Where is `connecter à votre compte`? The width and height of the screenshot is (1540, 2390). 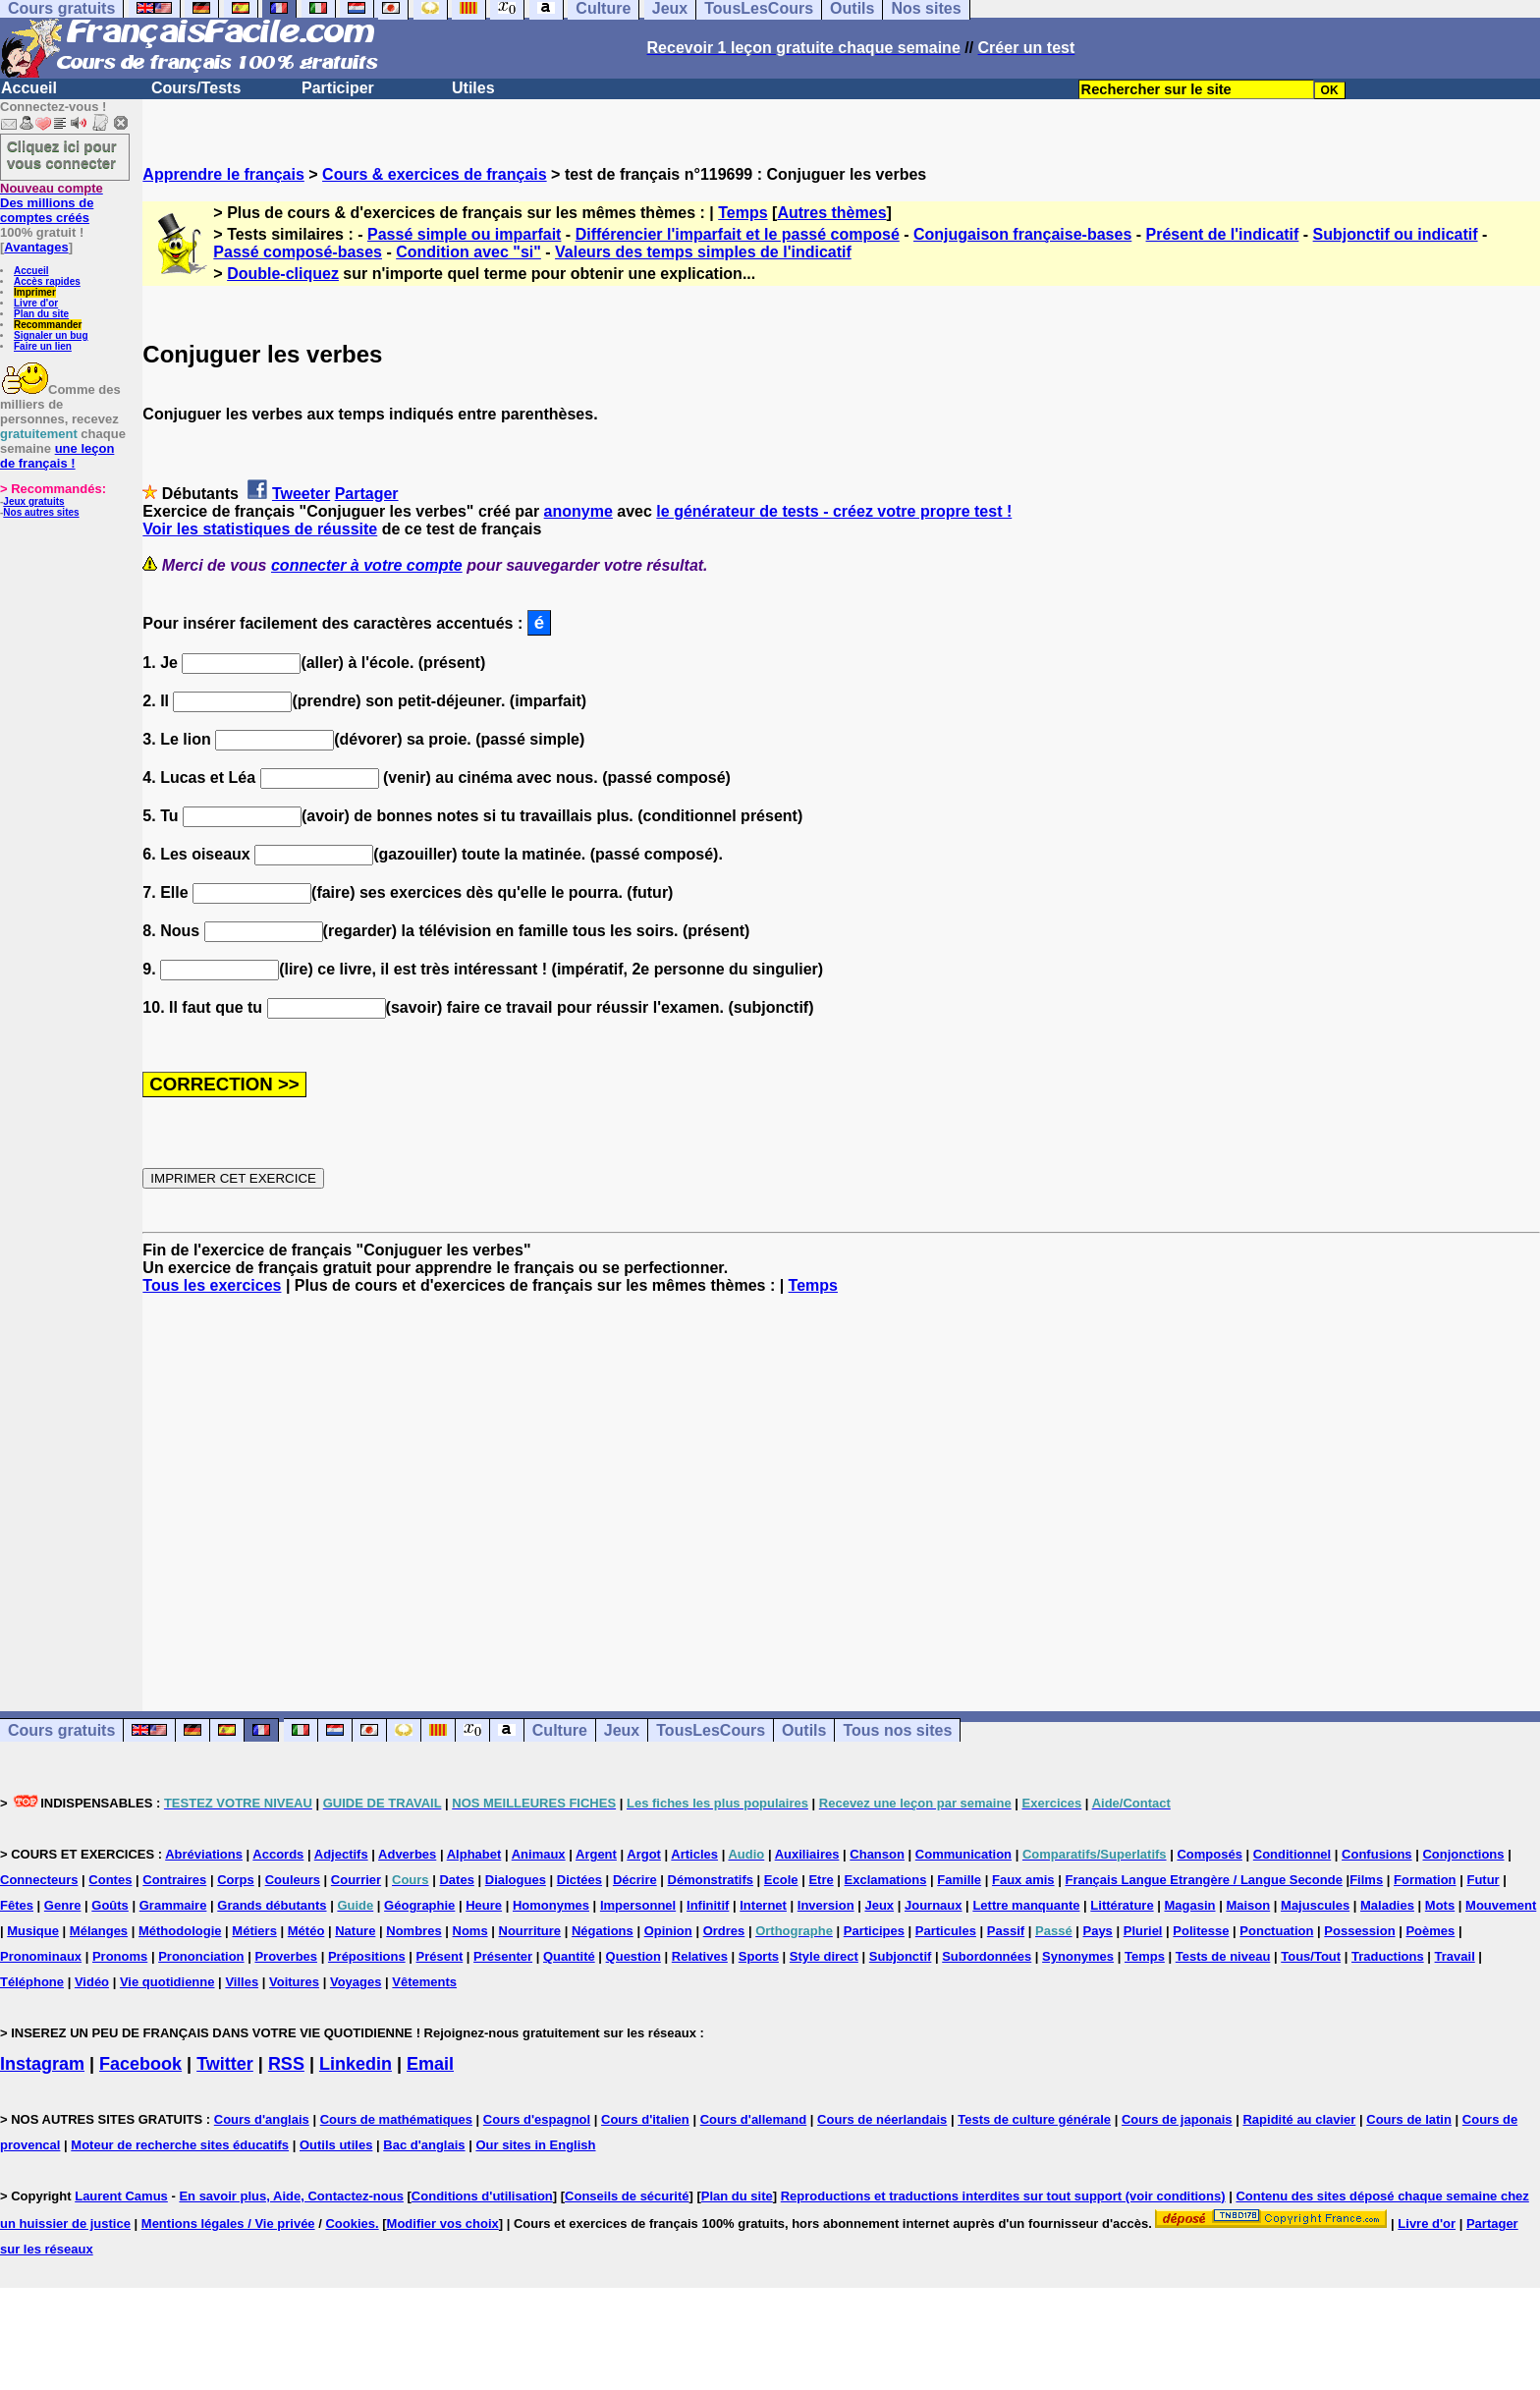
connecter à votre compte is located at coordinates (367, 565).